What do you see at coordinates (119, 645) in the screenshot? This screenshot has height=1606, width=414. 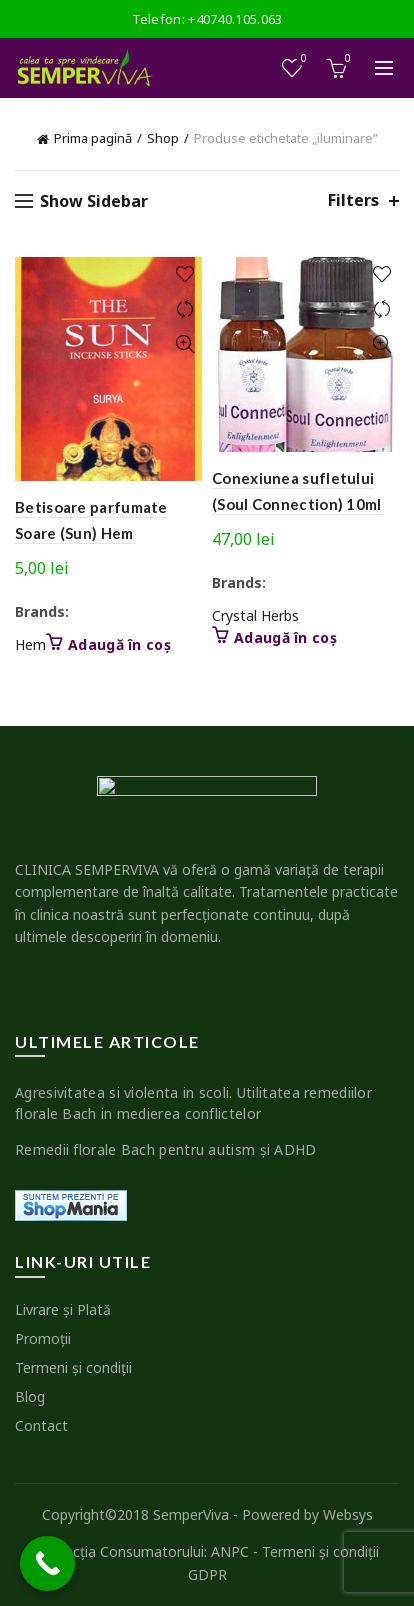 I see `Adaugă în coș [button]` at bounding box center [119, 645].